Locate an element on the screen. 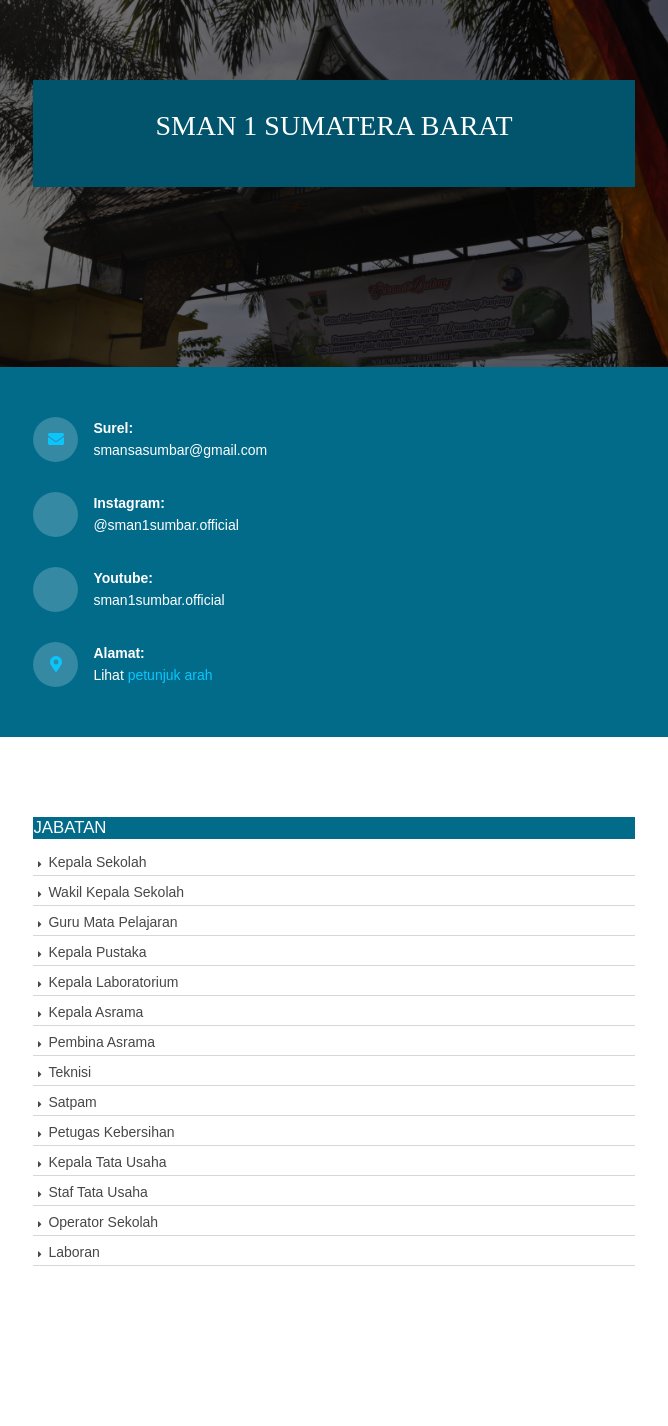 This screenshot has height=1426, width=668. petunjuk arah is located at coordinates (170, 675).